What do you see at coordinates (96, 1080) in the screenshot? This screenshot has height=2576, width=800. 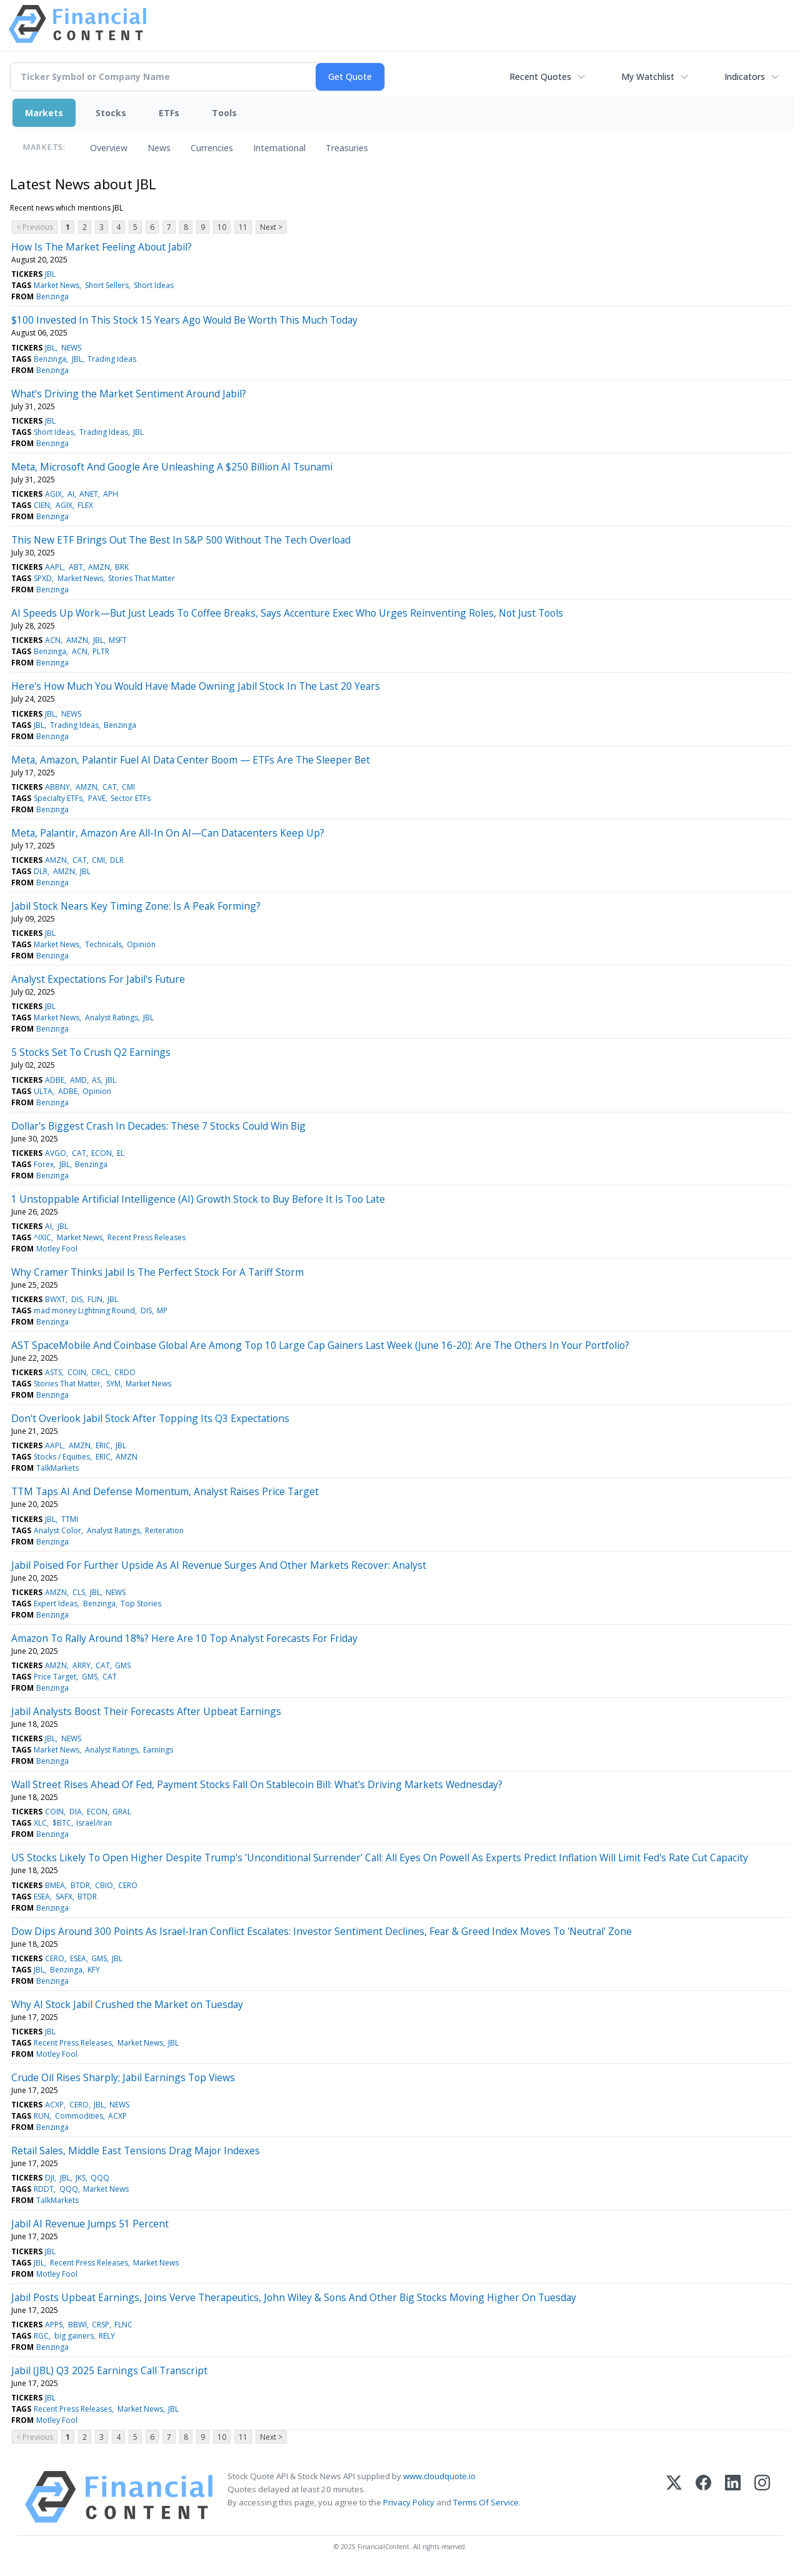 I see `AS` at bounding box center [96, 1080].